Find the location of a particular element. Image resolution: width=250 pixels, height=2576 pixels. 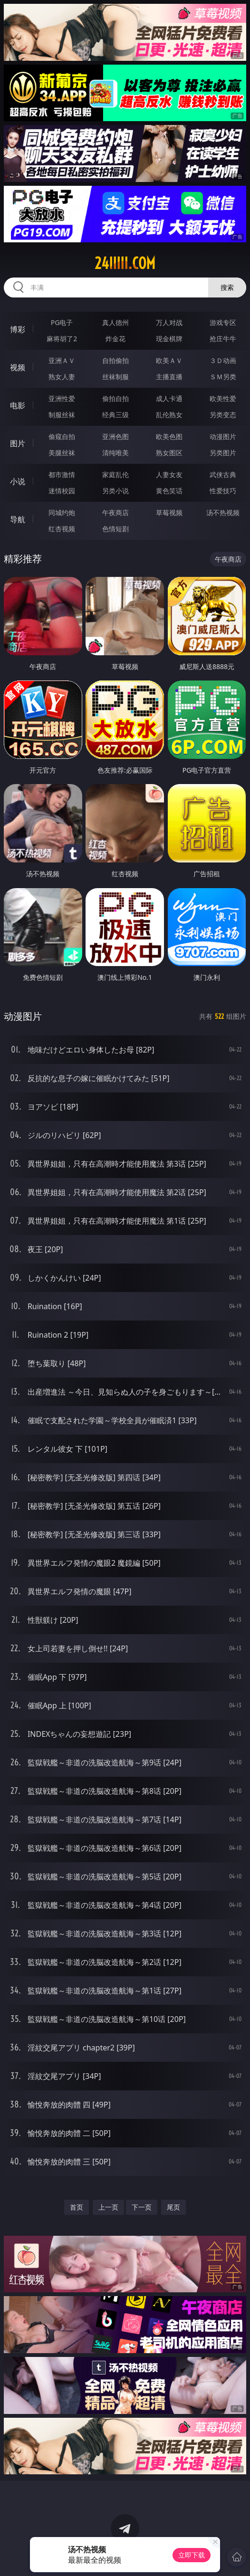

上一页 is located at coordinates (108, 2207).